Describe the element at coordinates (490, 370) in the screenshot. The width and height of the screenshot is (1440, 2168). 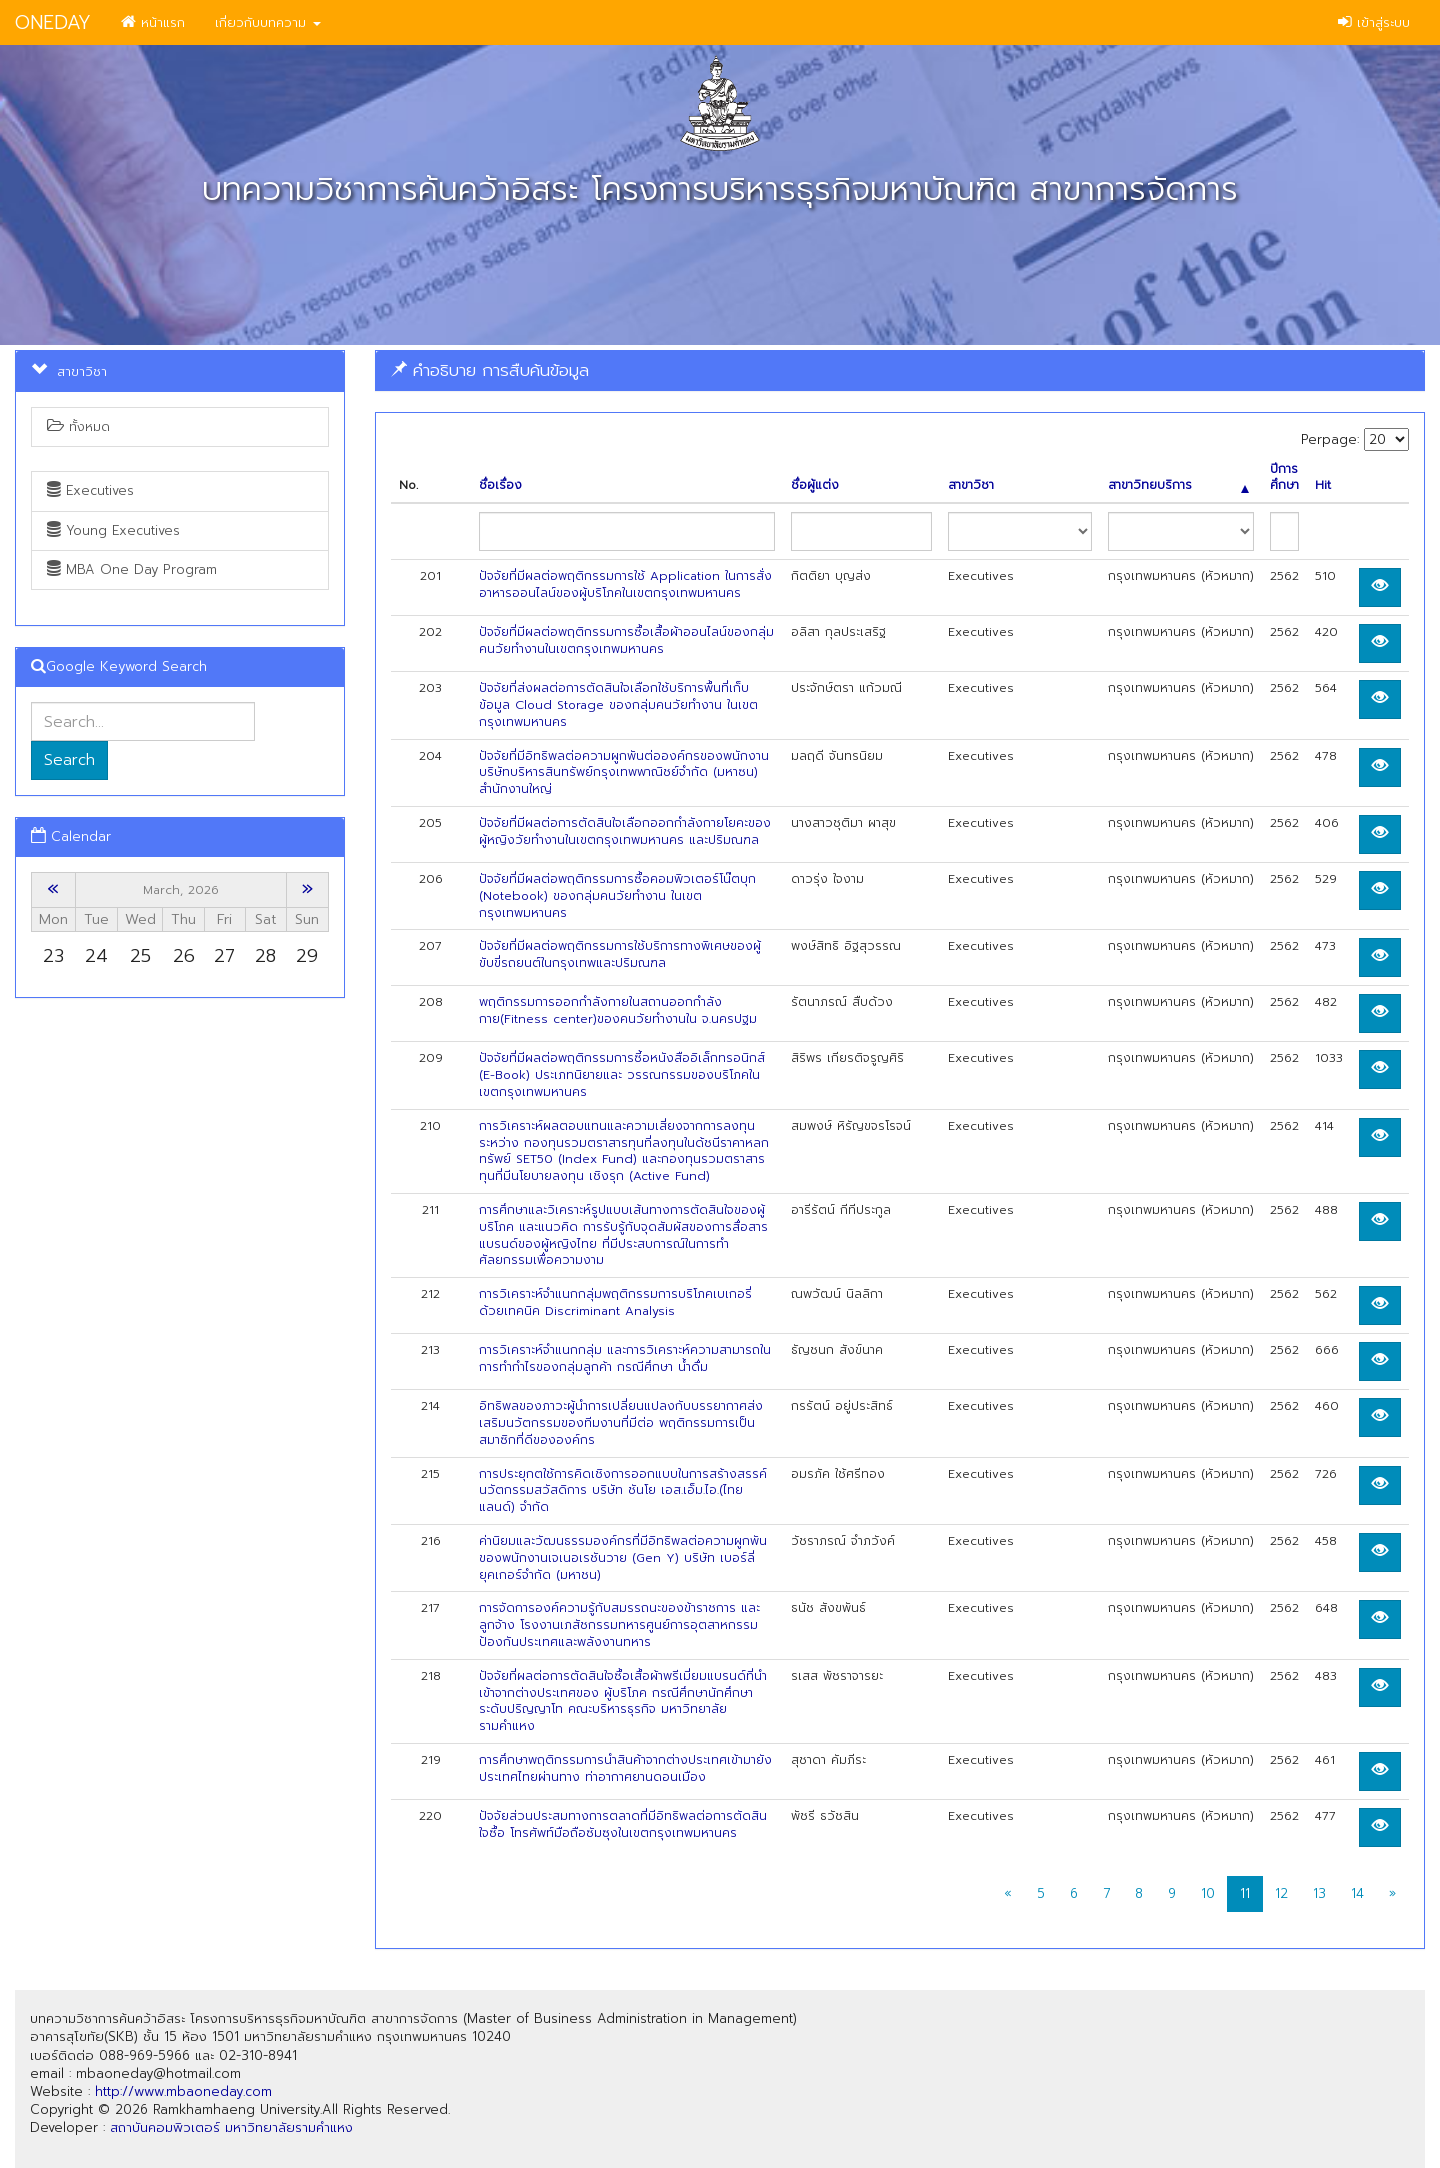
I see `คำอธิบาย การสืบค้นข้อมูล [button]` at that location.